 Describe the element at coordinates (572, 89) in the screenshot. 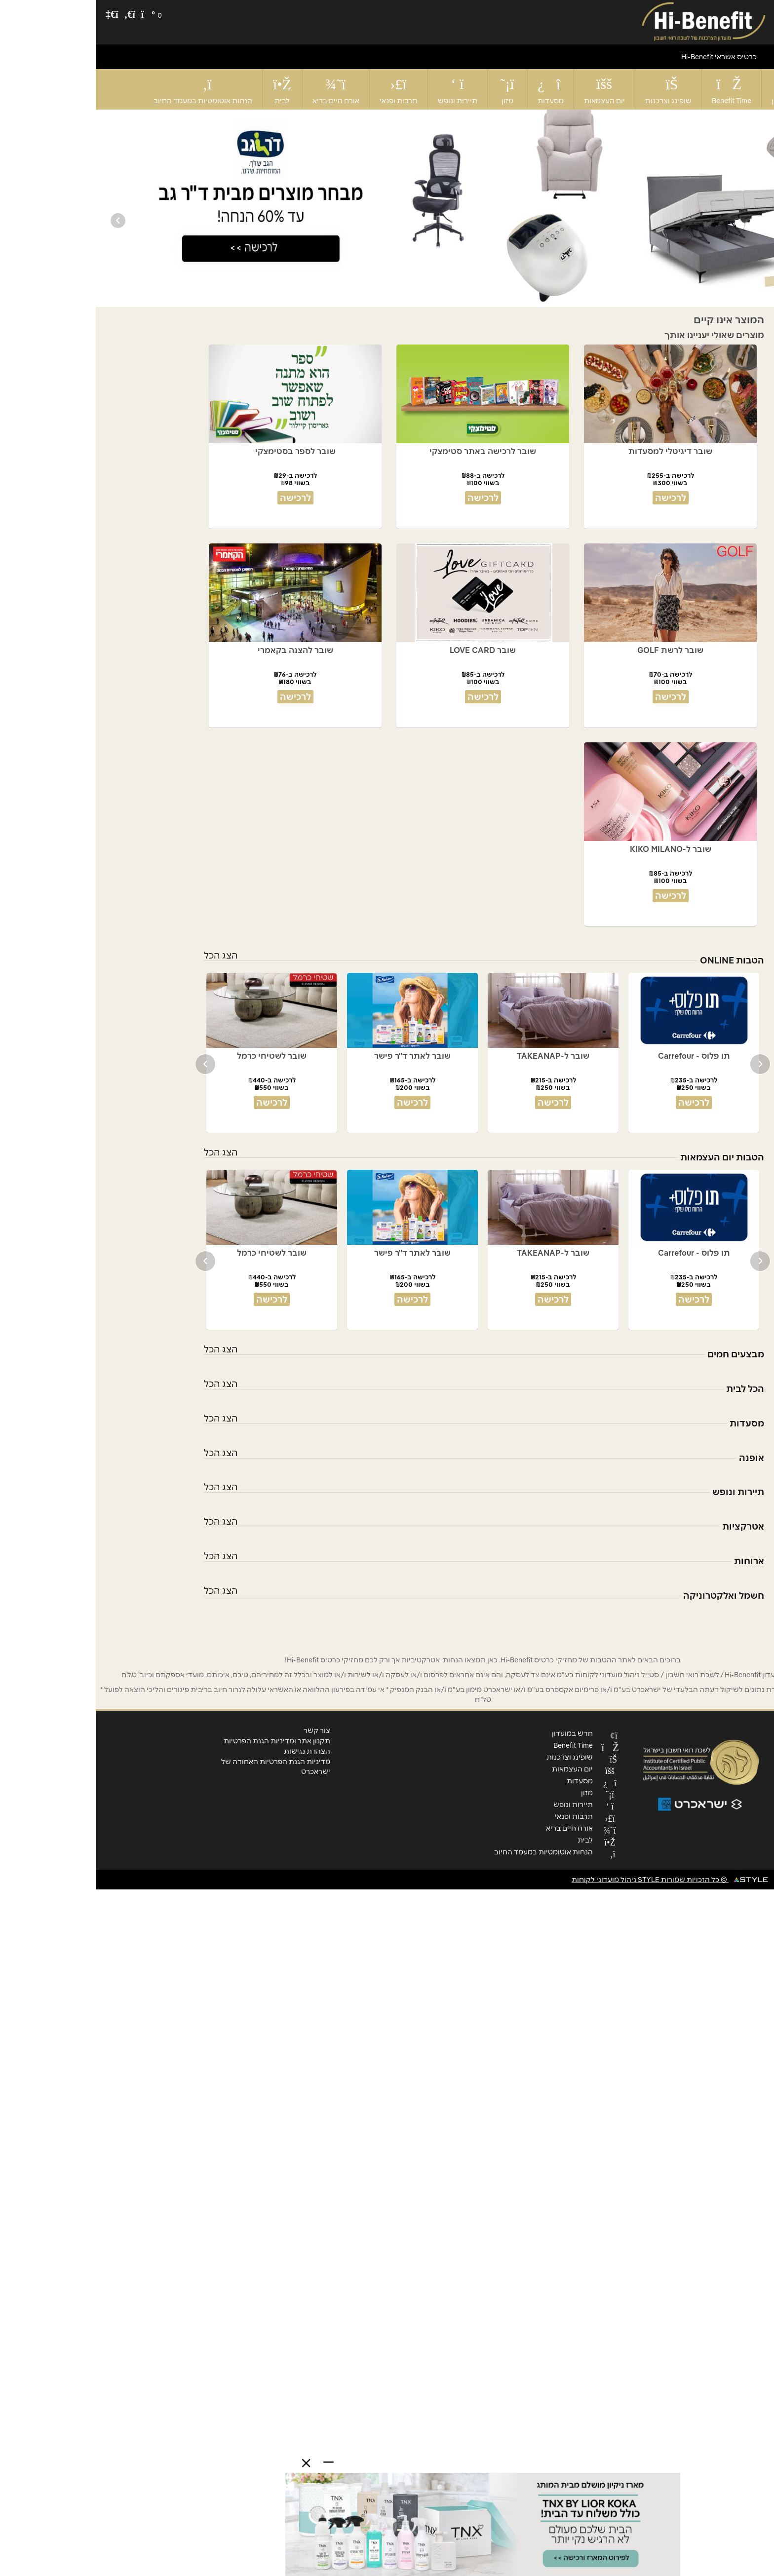

I see `שופינג וצרכנות` at that location.